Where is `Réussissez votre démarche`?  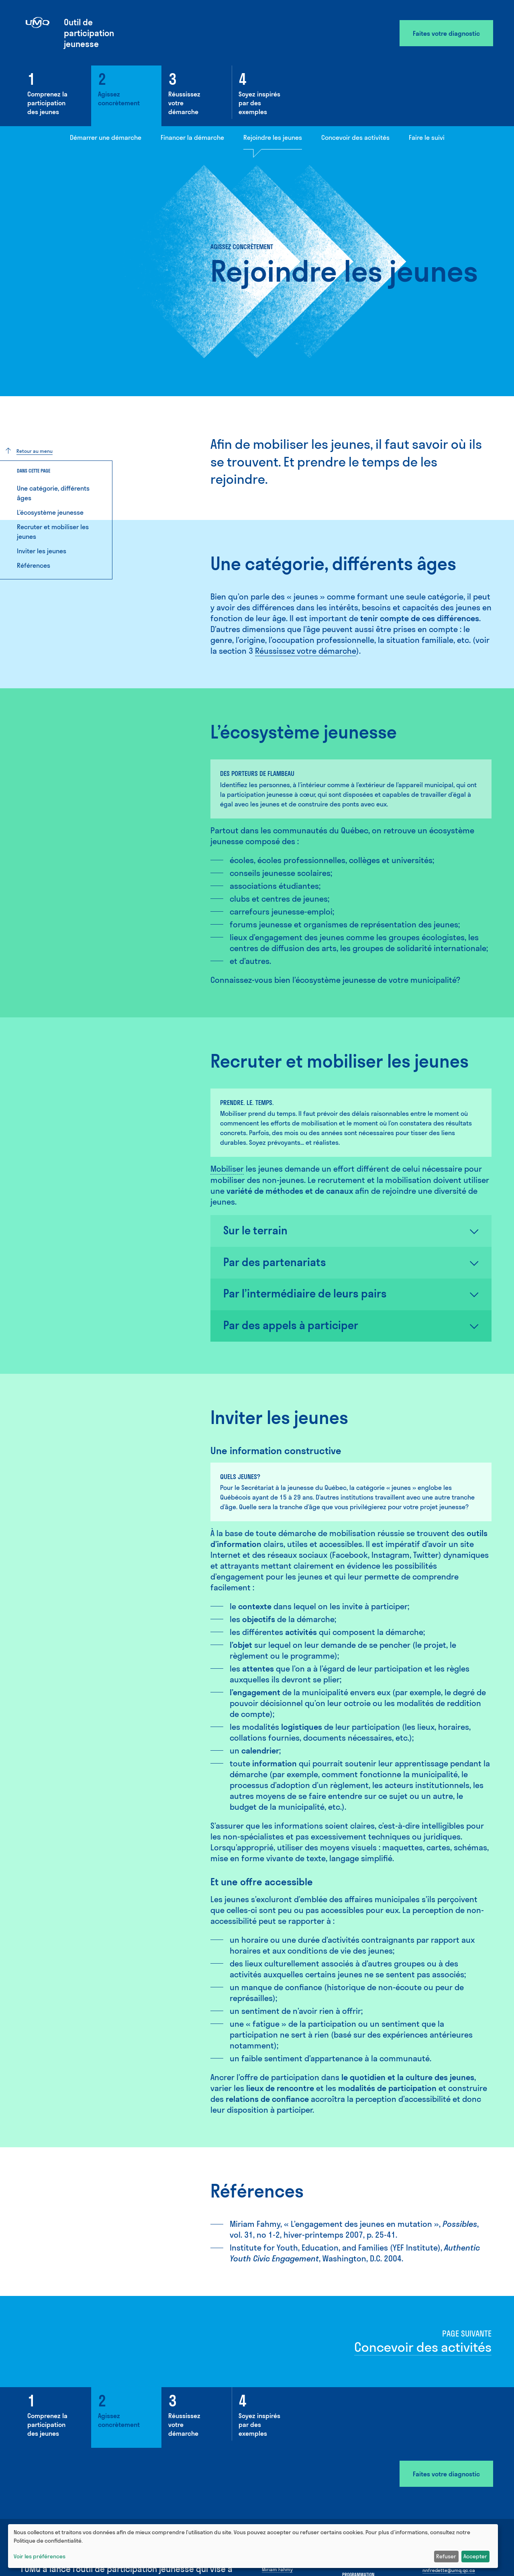
Réussissez votre démarche is located at coordinates (184, 103).